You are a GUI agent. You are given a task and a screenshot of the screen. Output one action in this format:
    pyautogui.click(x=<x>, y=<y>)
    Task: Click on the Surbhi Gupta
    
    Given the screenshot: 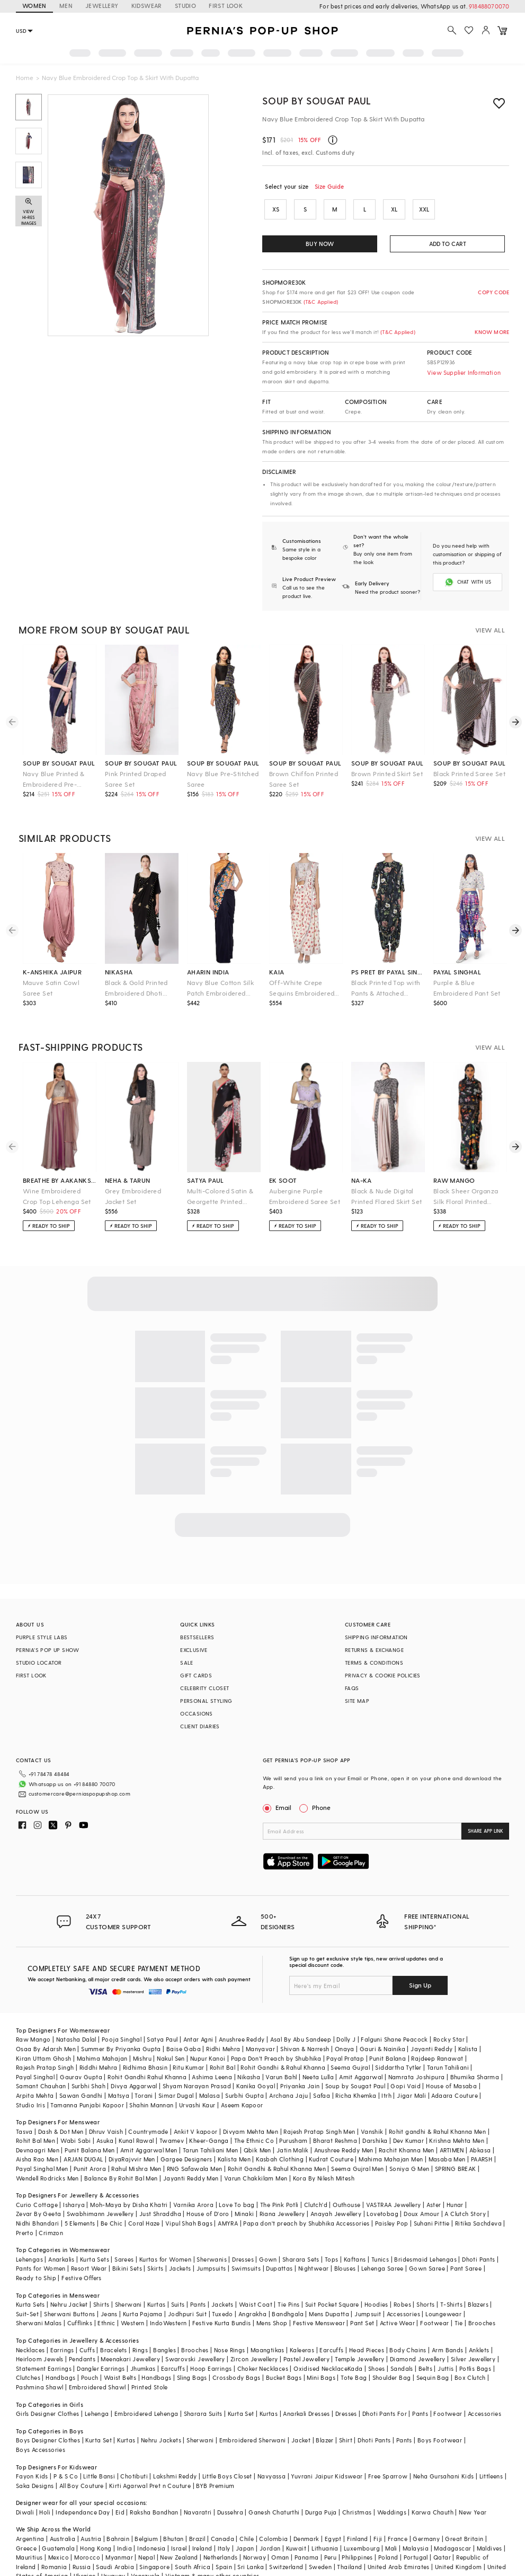 What is the action you would take?
    pyautogui.click(x=244, y=2070)
    